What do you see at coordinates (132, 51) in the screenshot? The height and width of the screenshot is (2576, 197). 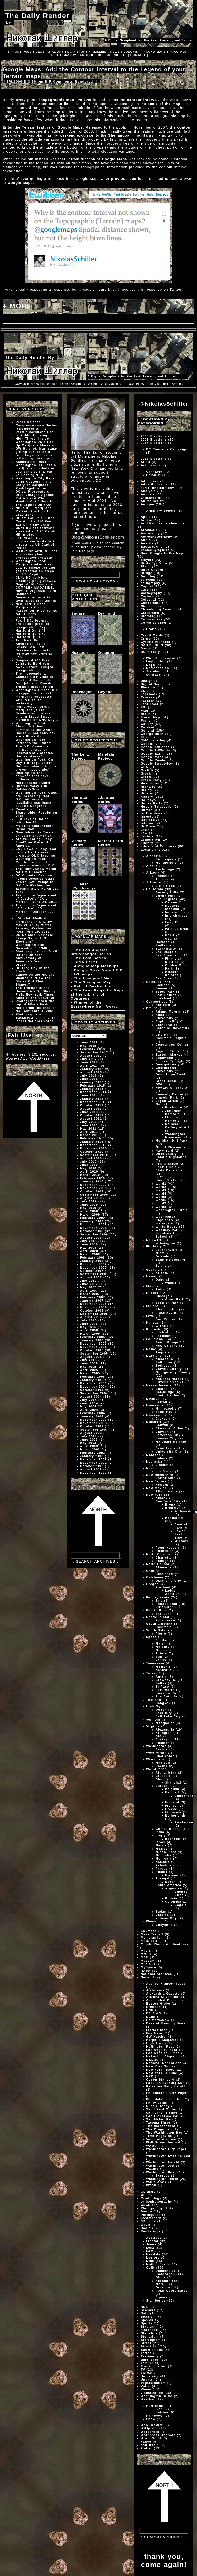 I see `COLONIST` at bounding box center [132, 51].